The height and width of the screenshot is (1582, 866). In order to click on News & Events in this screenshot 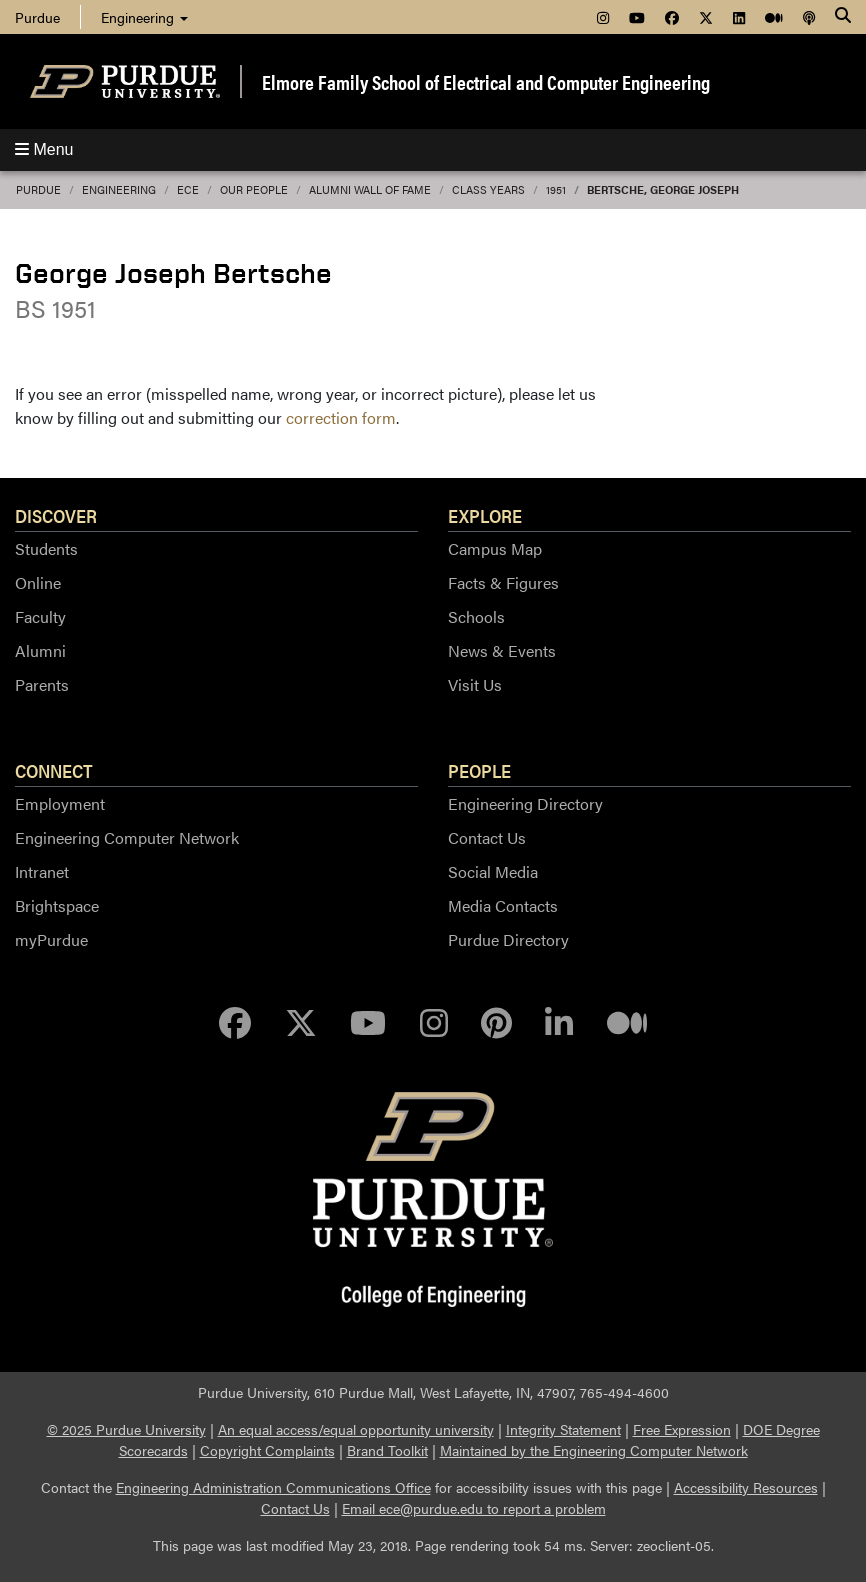, I will do `click(502, 650)`.